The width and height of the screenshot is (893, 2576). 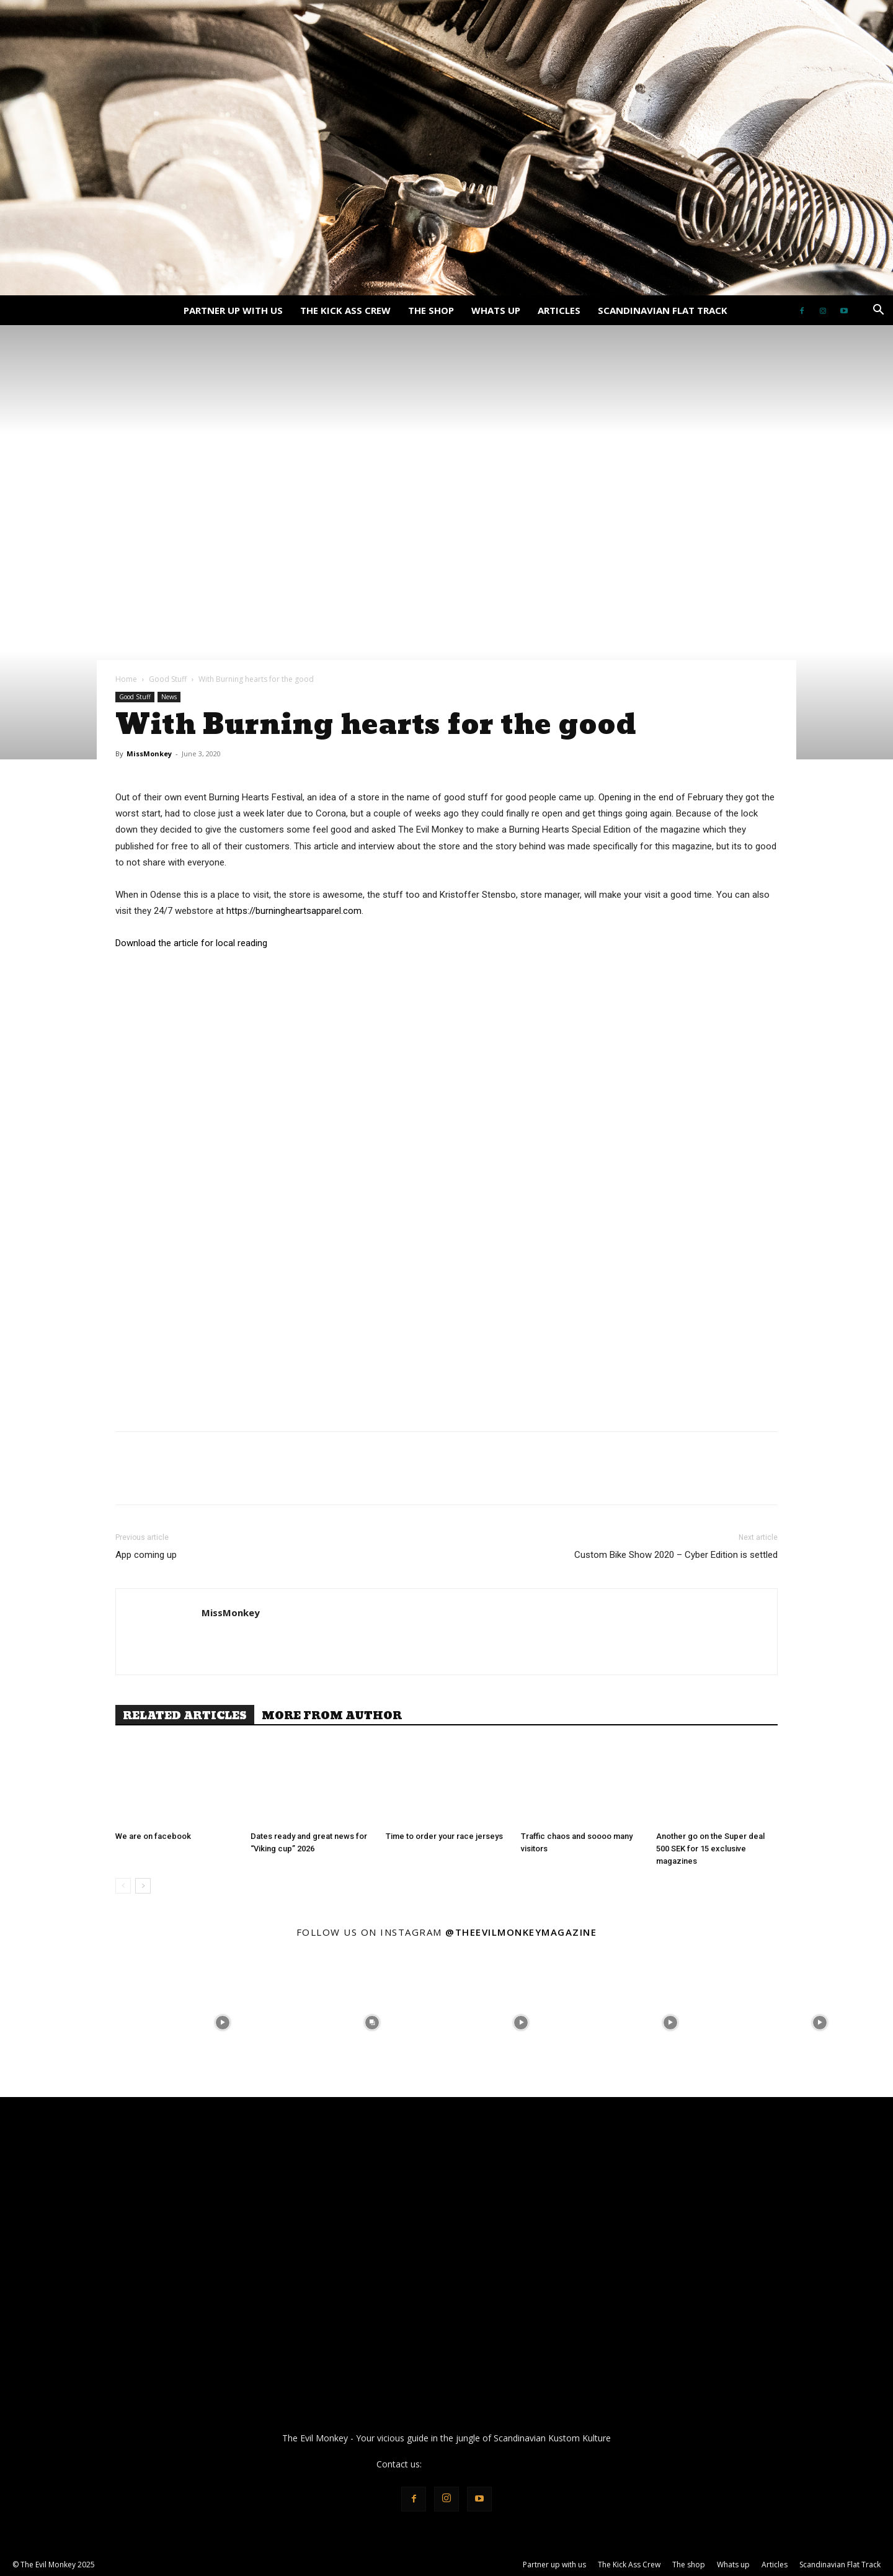 I want to click on News, so click(x=169, y=696).